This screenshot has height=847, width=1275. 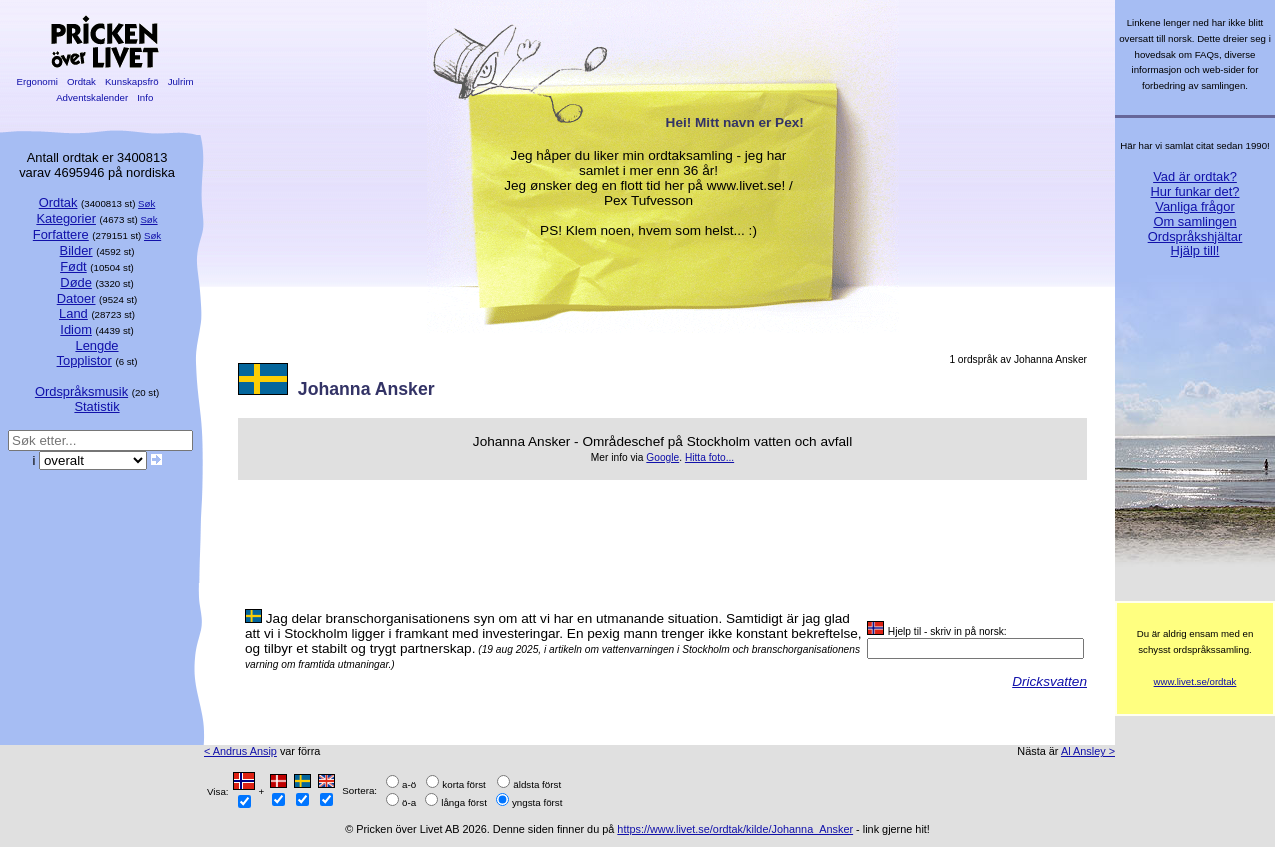 I want to click on www.livet.se/ordtak, so click(x=1195, y=681).